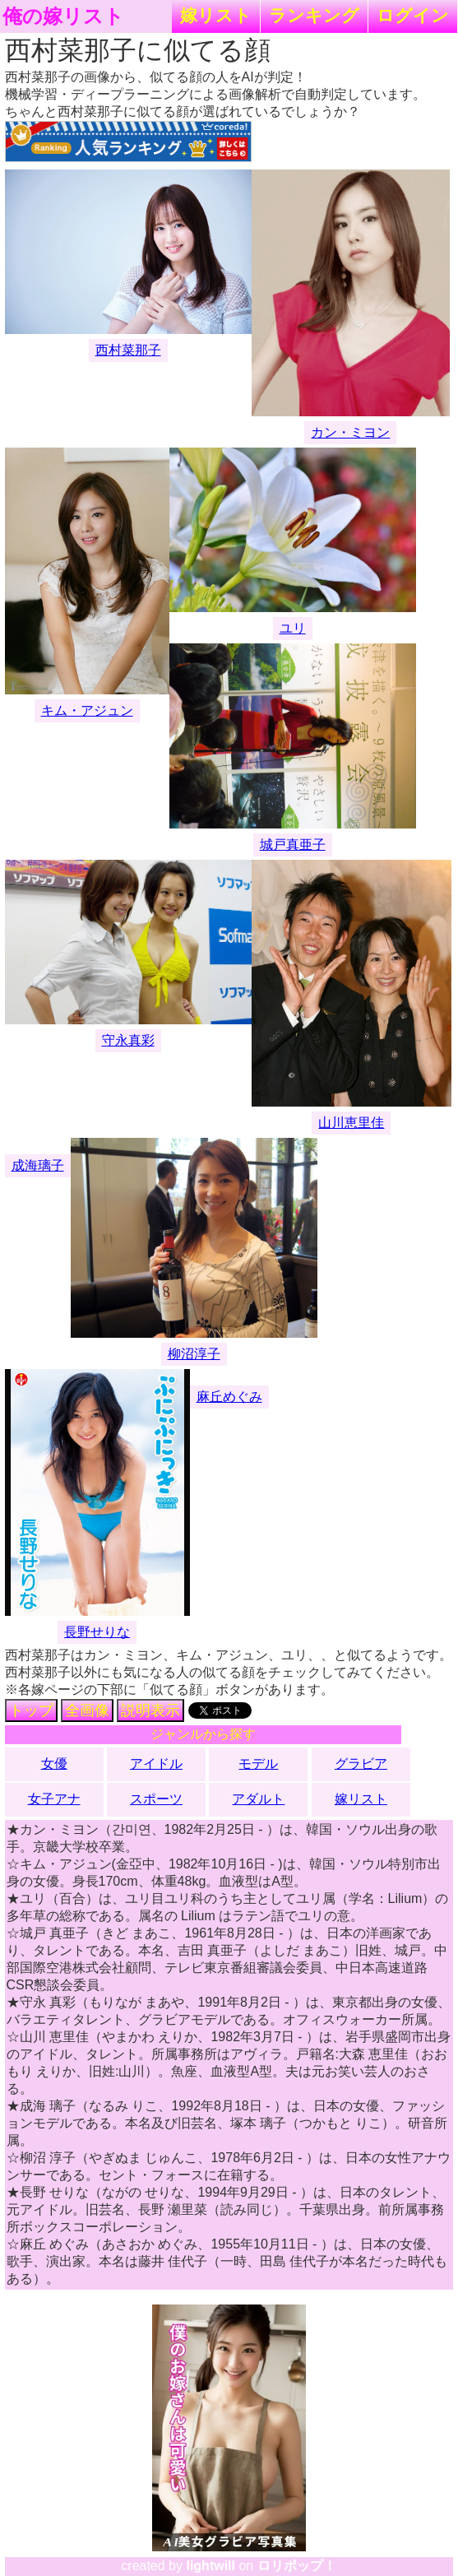 Image resolution: width=458 pixels, height=2576 pixels. I want to click on 長野せりな, so click(97, 1632).